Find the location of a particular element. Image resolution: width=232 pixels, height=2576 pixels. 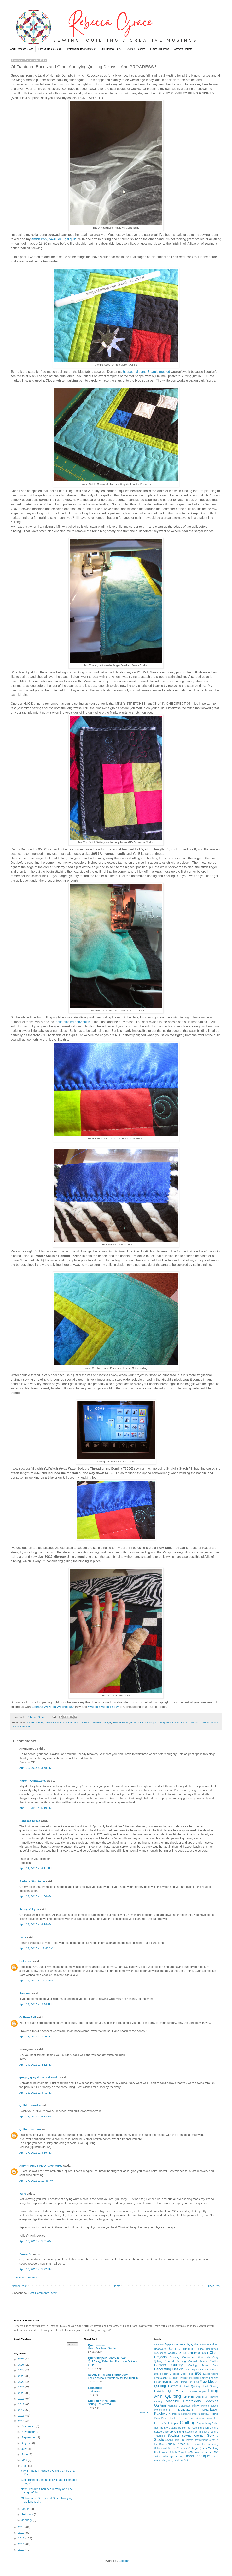

Rotary Cutting is located at coordinates (168, 2427).